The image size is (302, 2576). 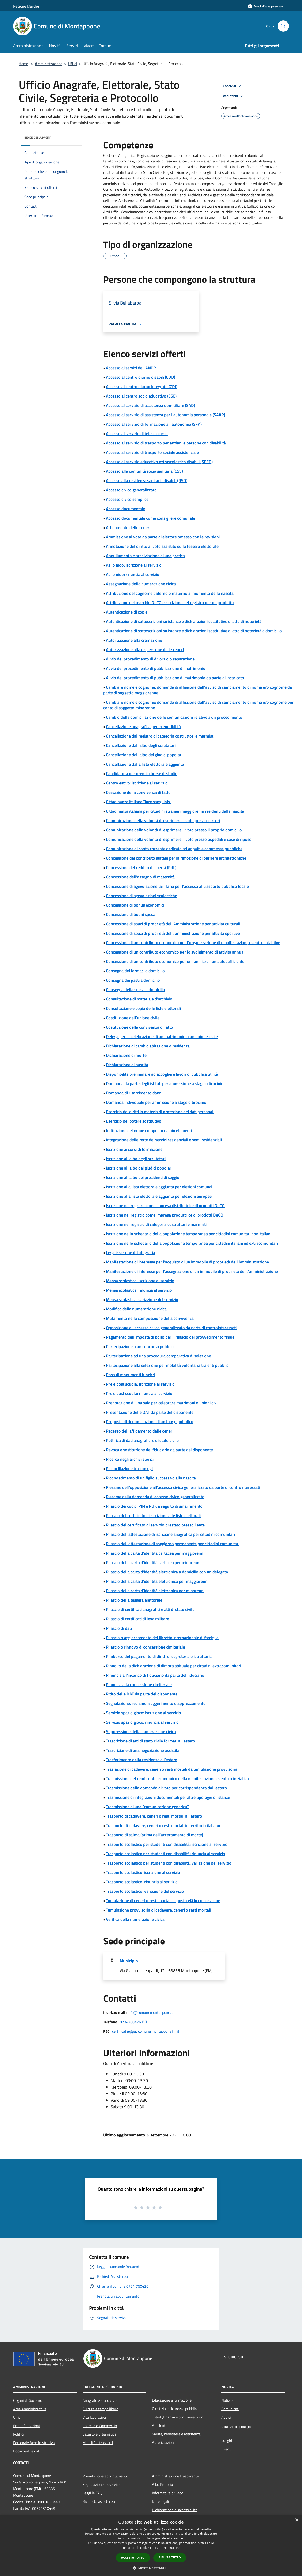 What do you see at coordinates (26, 2426) in the screenshot?
I see `Enti e fondazioni` at bounding box center [26, 2426].